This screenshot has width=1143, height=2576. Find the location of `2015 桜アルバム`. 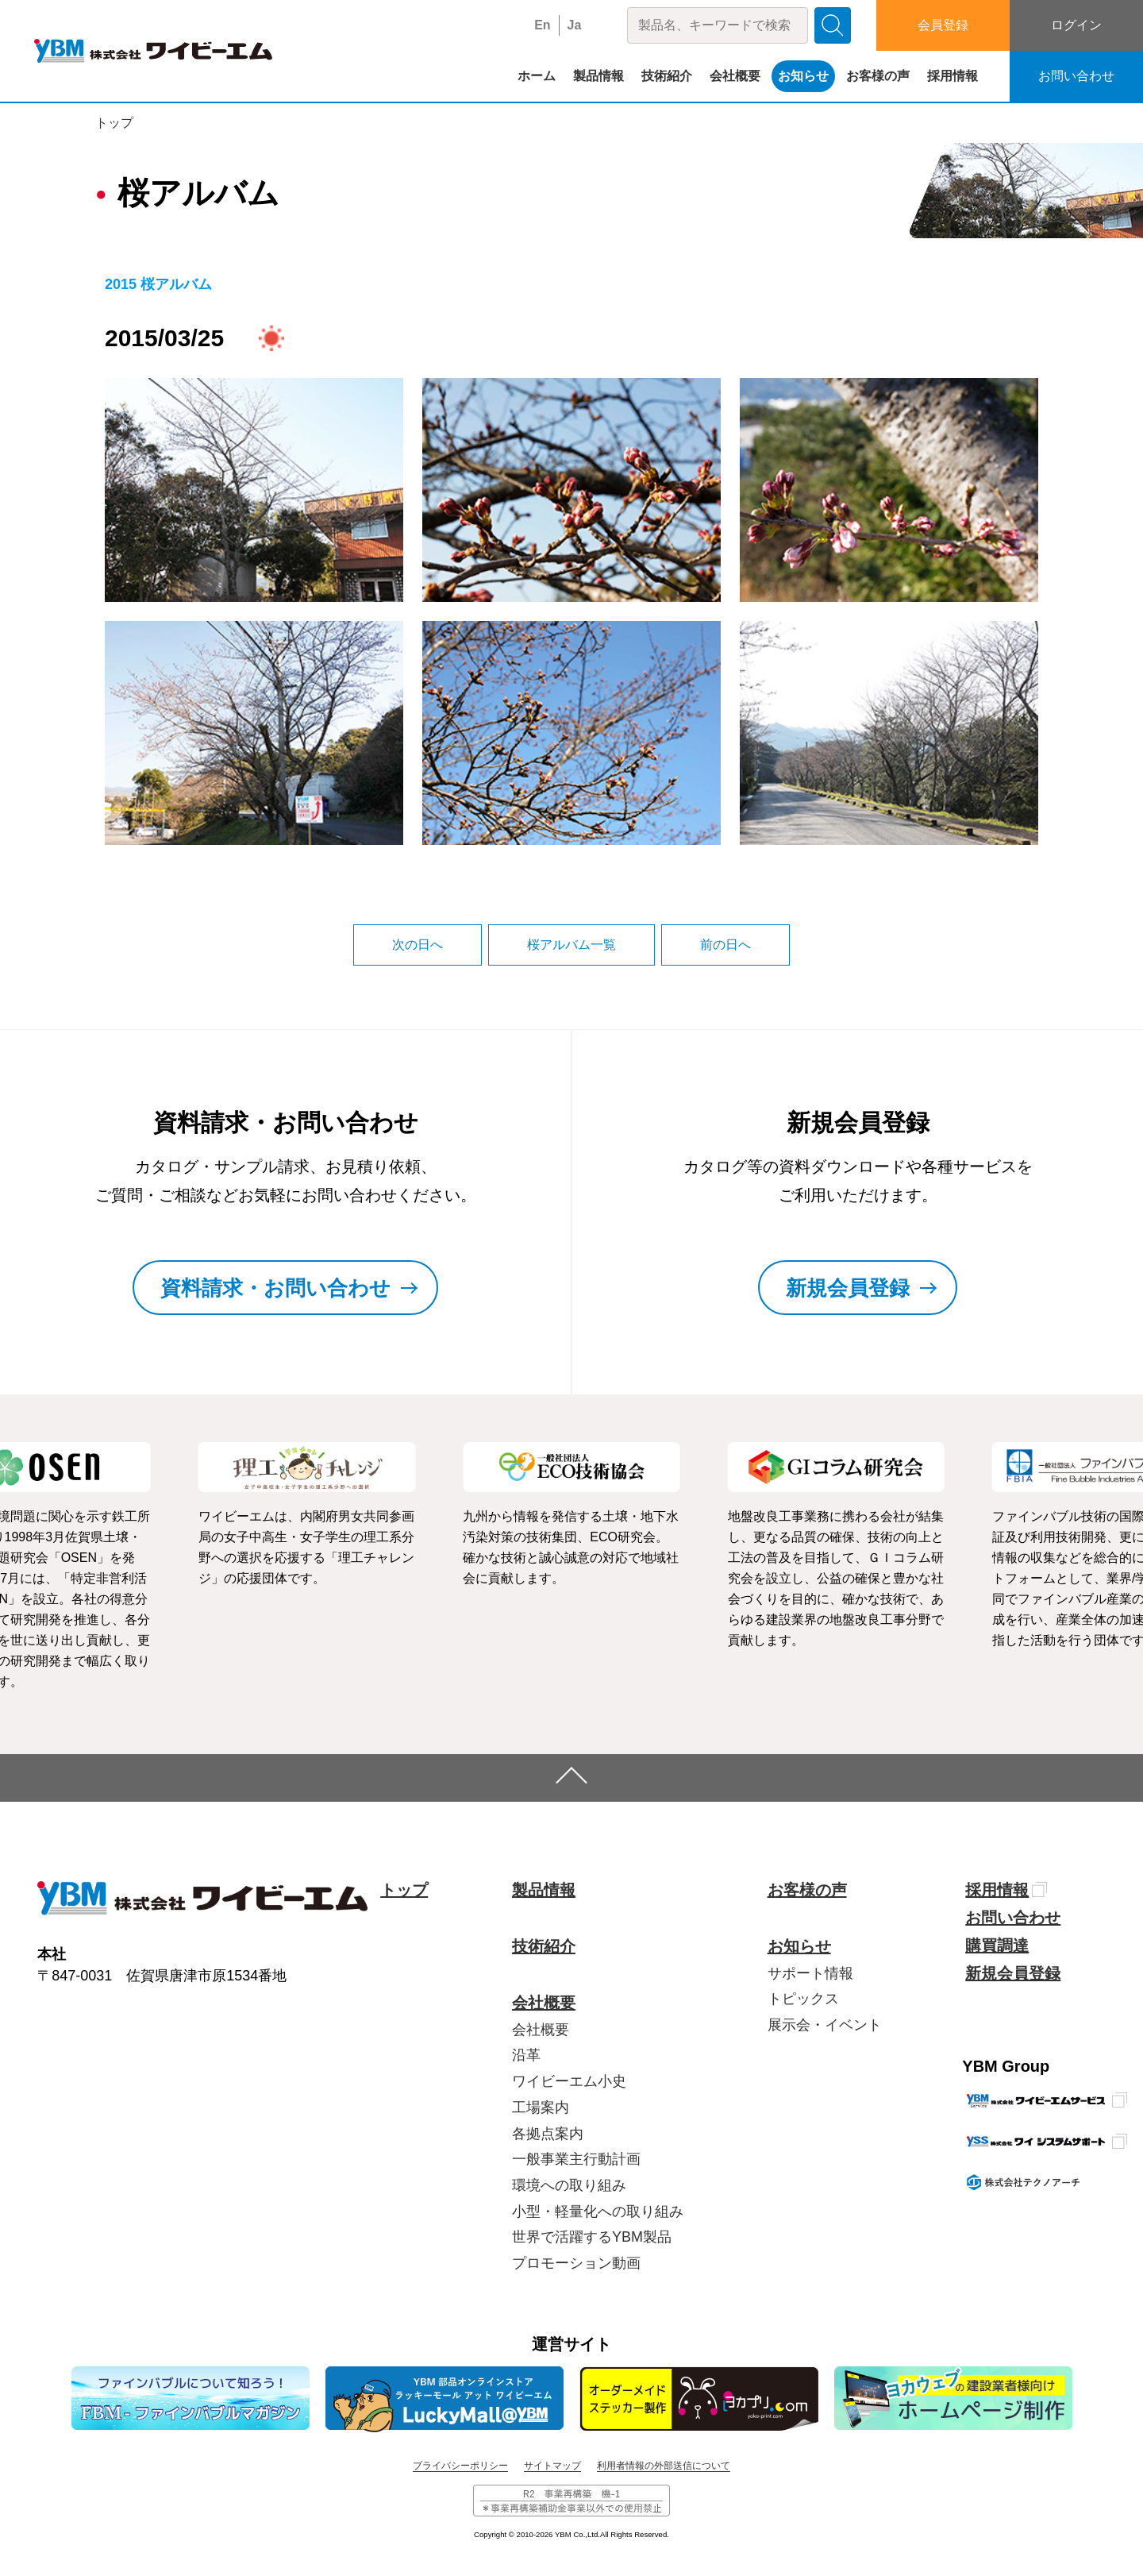

2015 桜アルバム is located at coordinates (158, 284).